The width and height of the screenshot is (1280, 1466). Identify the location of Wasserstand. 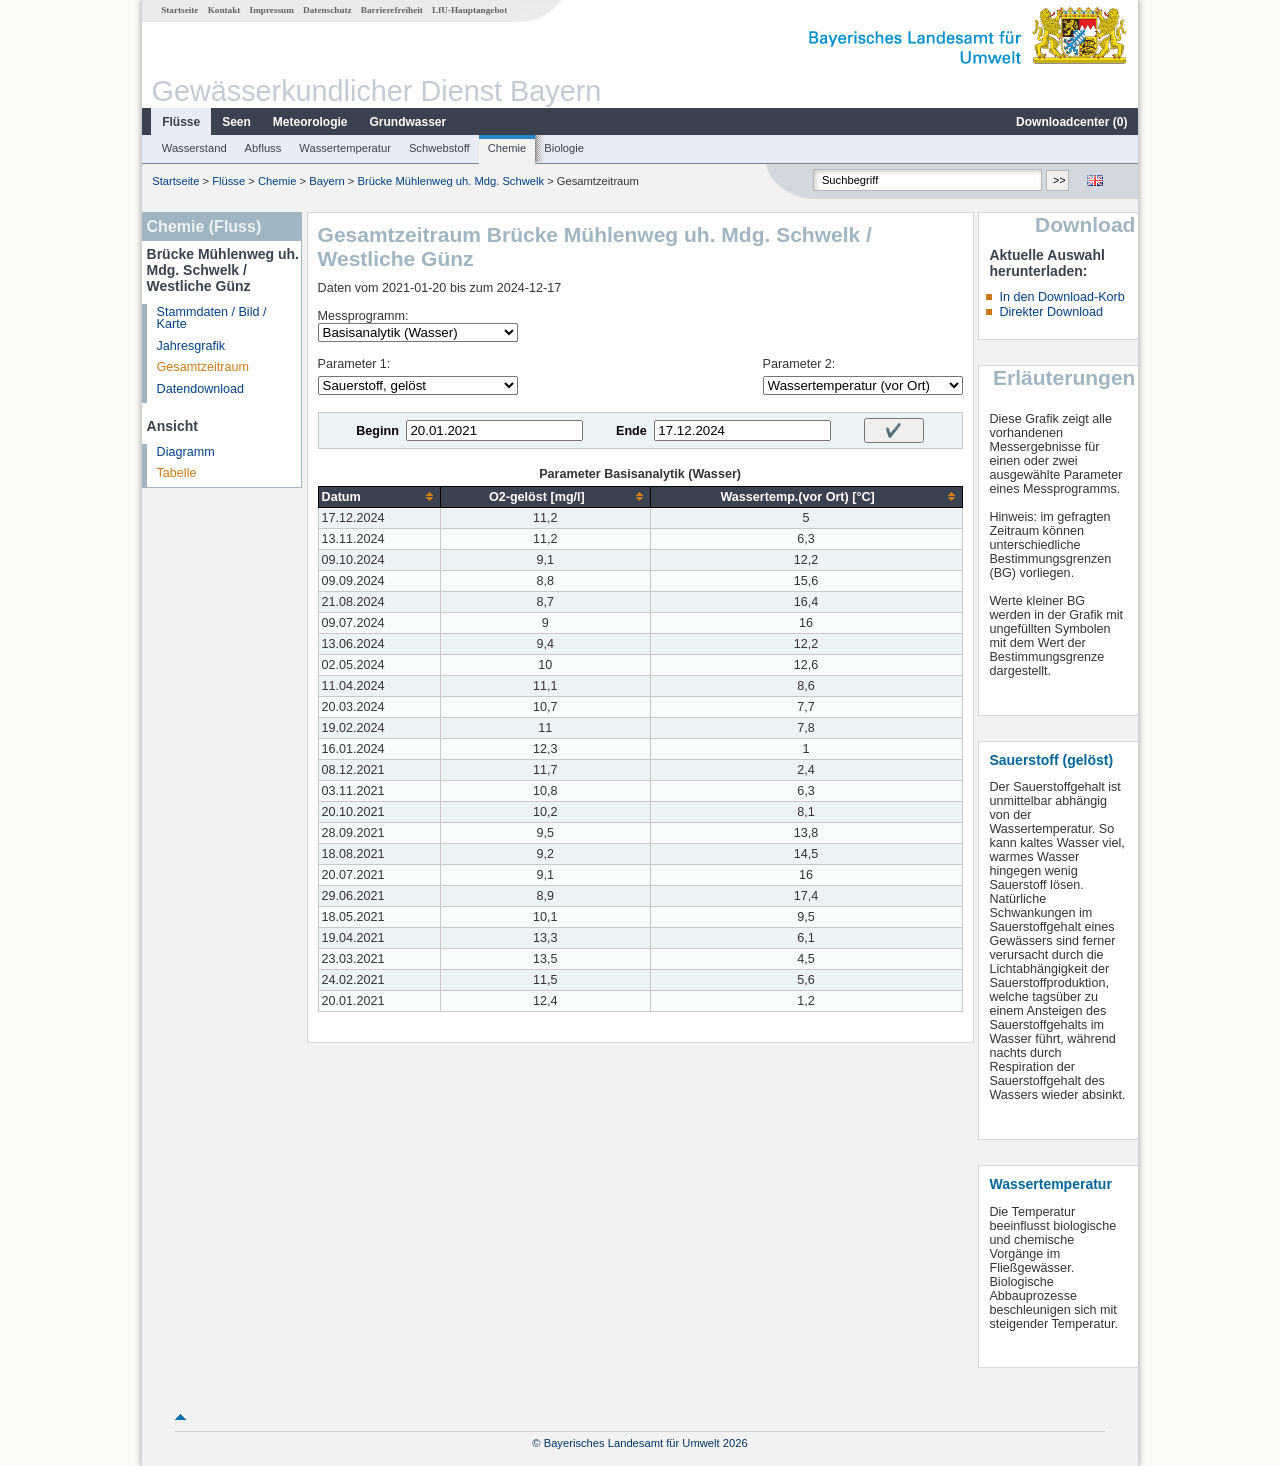
(194, 148).